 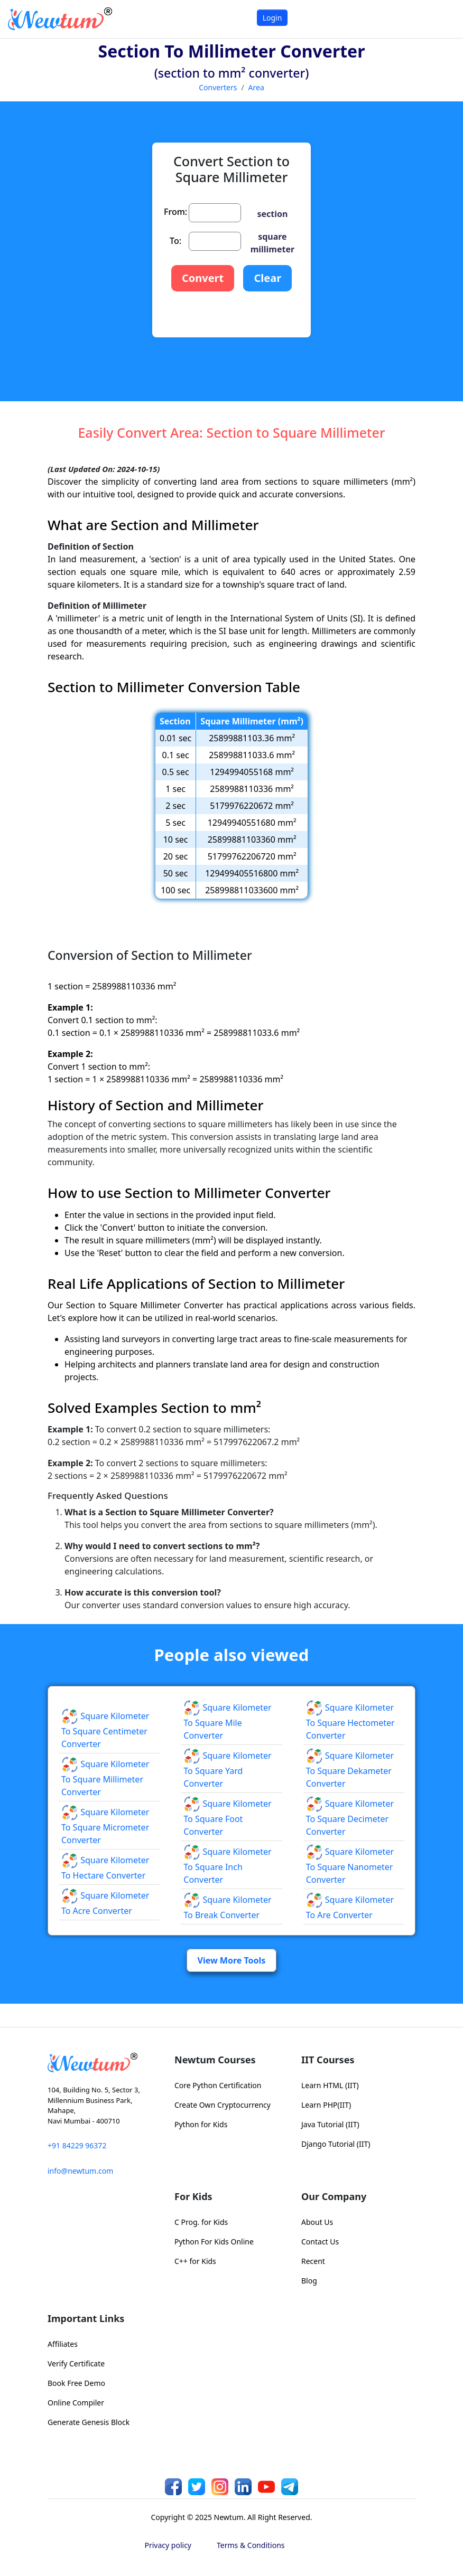 What do you see at coordinates (327, 2059) in the screenshot?
I see `IIT Courses` at bounding box center [327, 2059].